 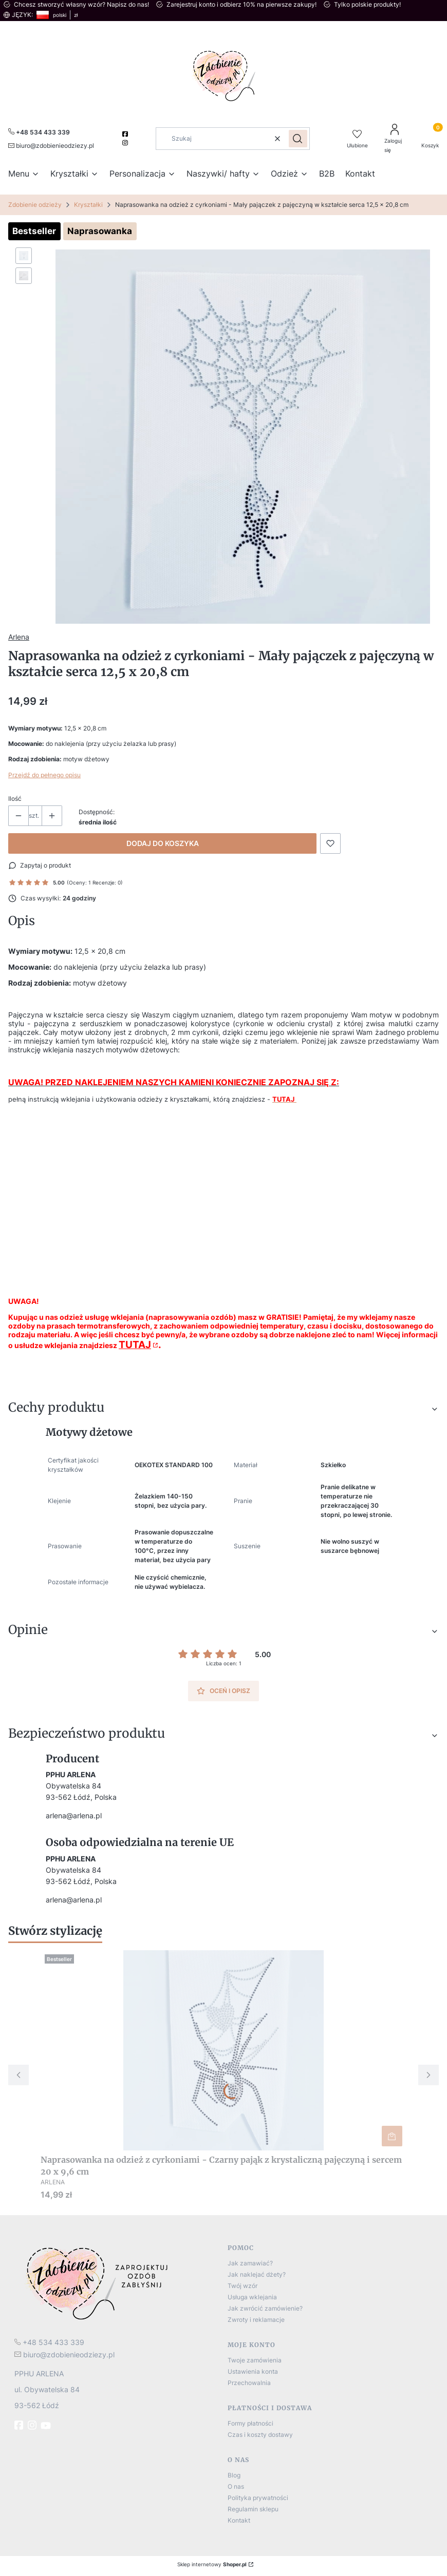 I want to click on Przechowalnia, so click(x=249, y=2383).